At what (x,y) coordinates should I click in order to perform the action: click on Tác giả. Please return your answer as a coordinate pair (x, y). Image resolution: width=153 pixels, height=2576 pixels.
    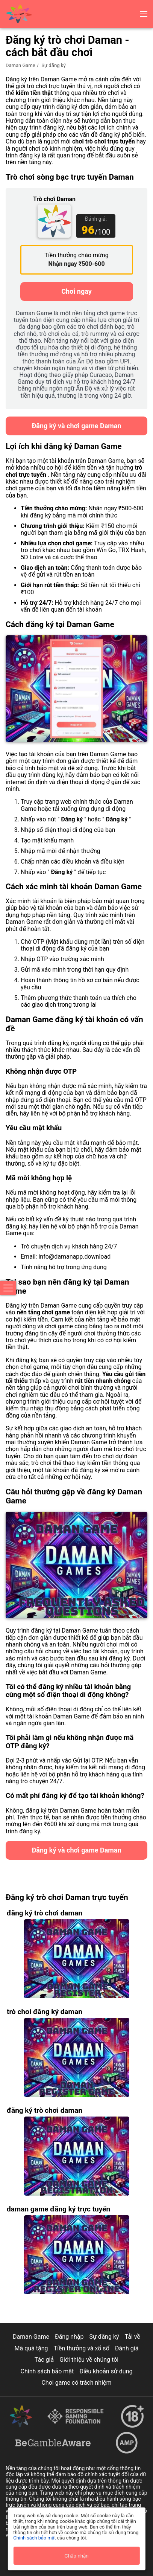
    Looking at the image, I should click on (44, 2359).